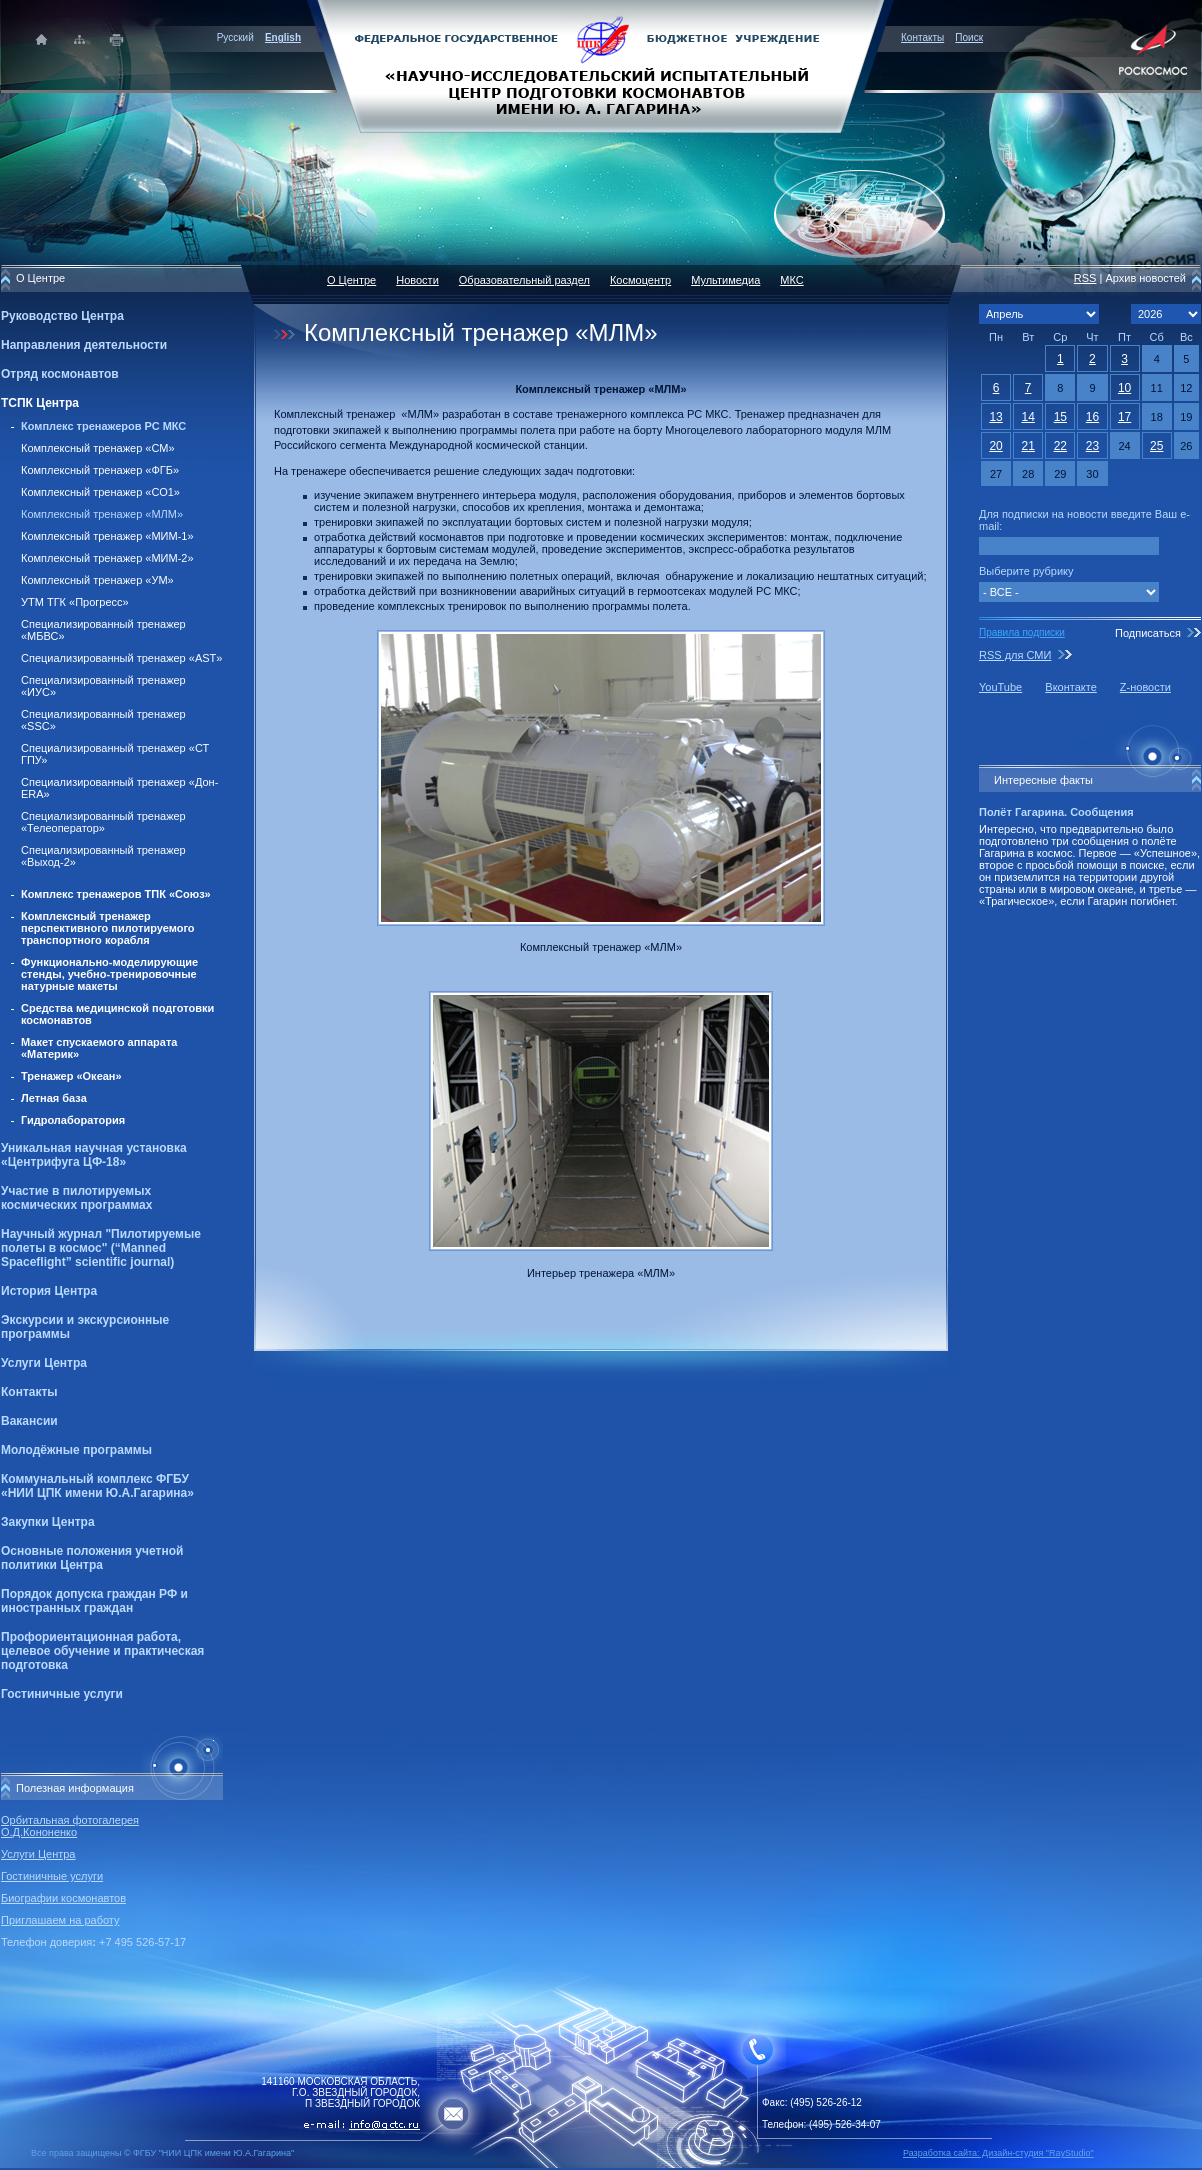  Describe the element at coordinates (97, 1486) in the screenshot. I see `Коммунальный комплекс ФГБУ «НИИ ЦПК имени Ю.А.Гагарина»` at that location.